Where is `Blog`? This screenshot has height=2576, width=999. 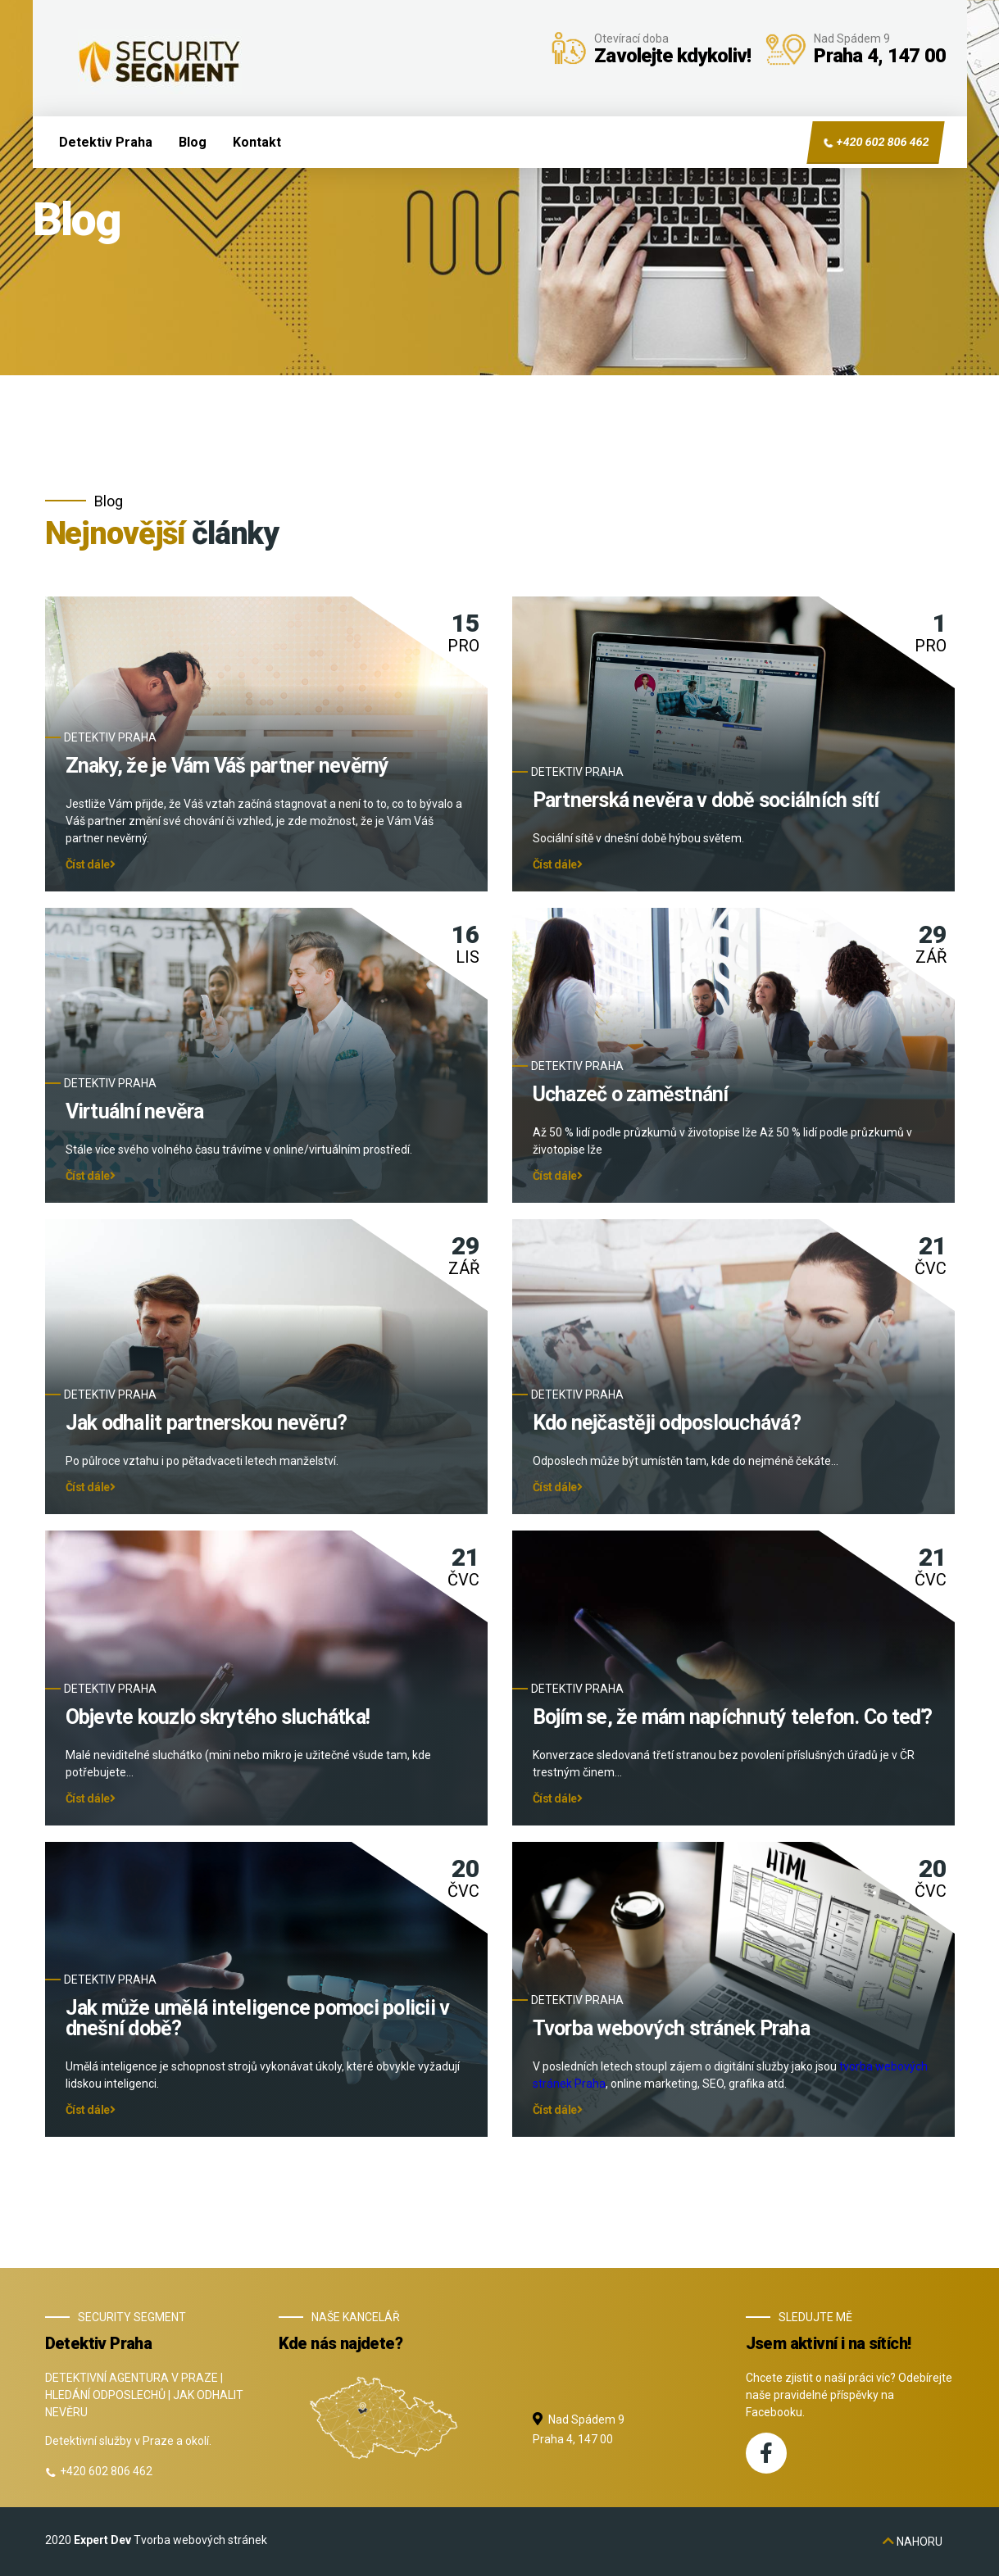
Blog is located at coordinates (193, 142).